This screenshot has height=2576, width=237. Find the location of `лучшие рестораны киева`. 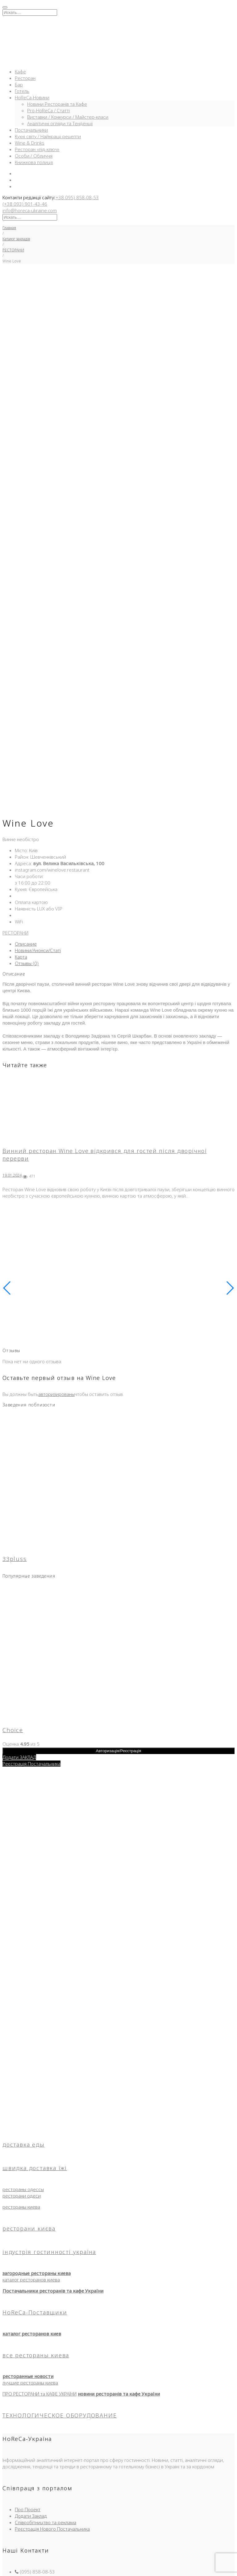

лучшие рестораны киева is located at coordinates (30, 2252).